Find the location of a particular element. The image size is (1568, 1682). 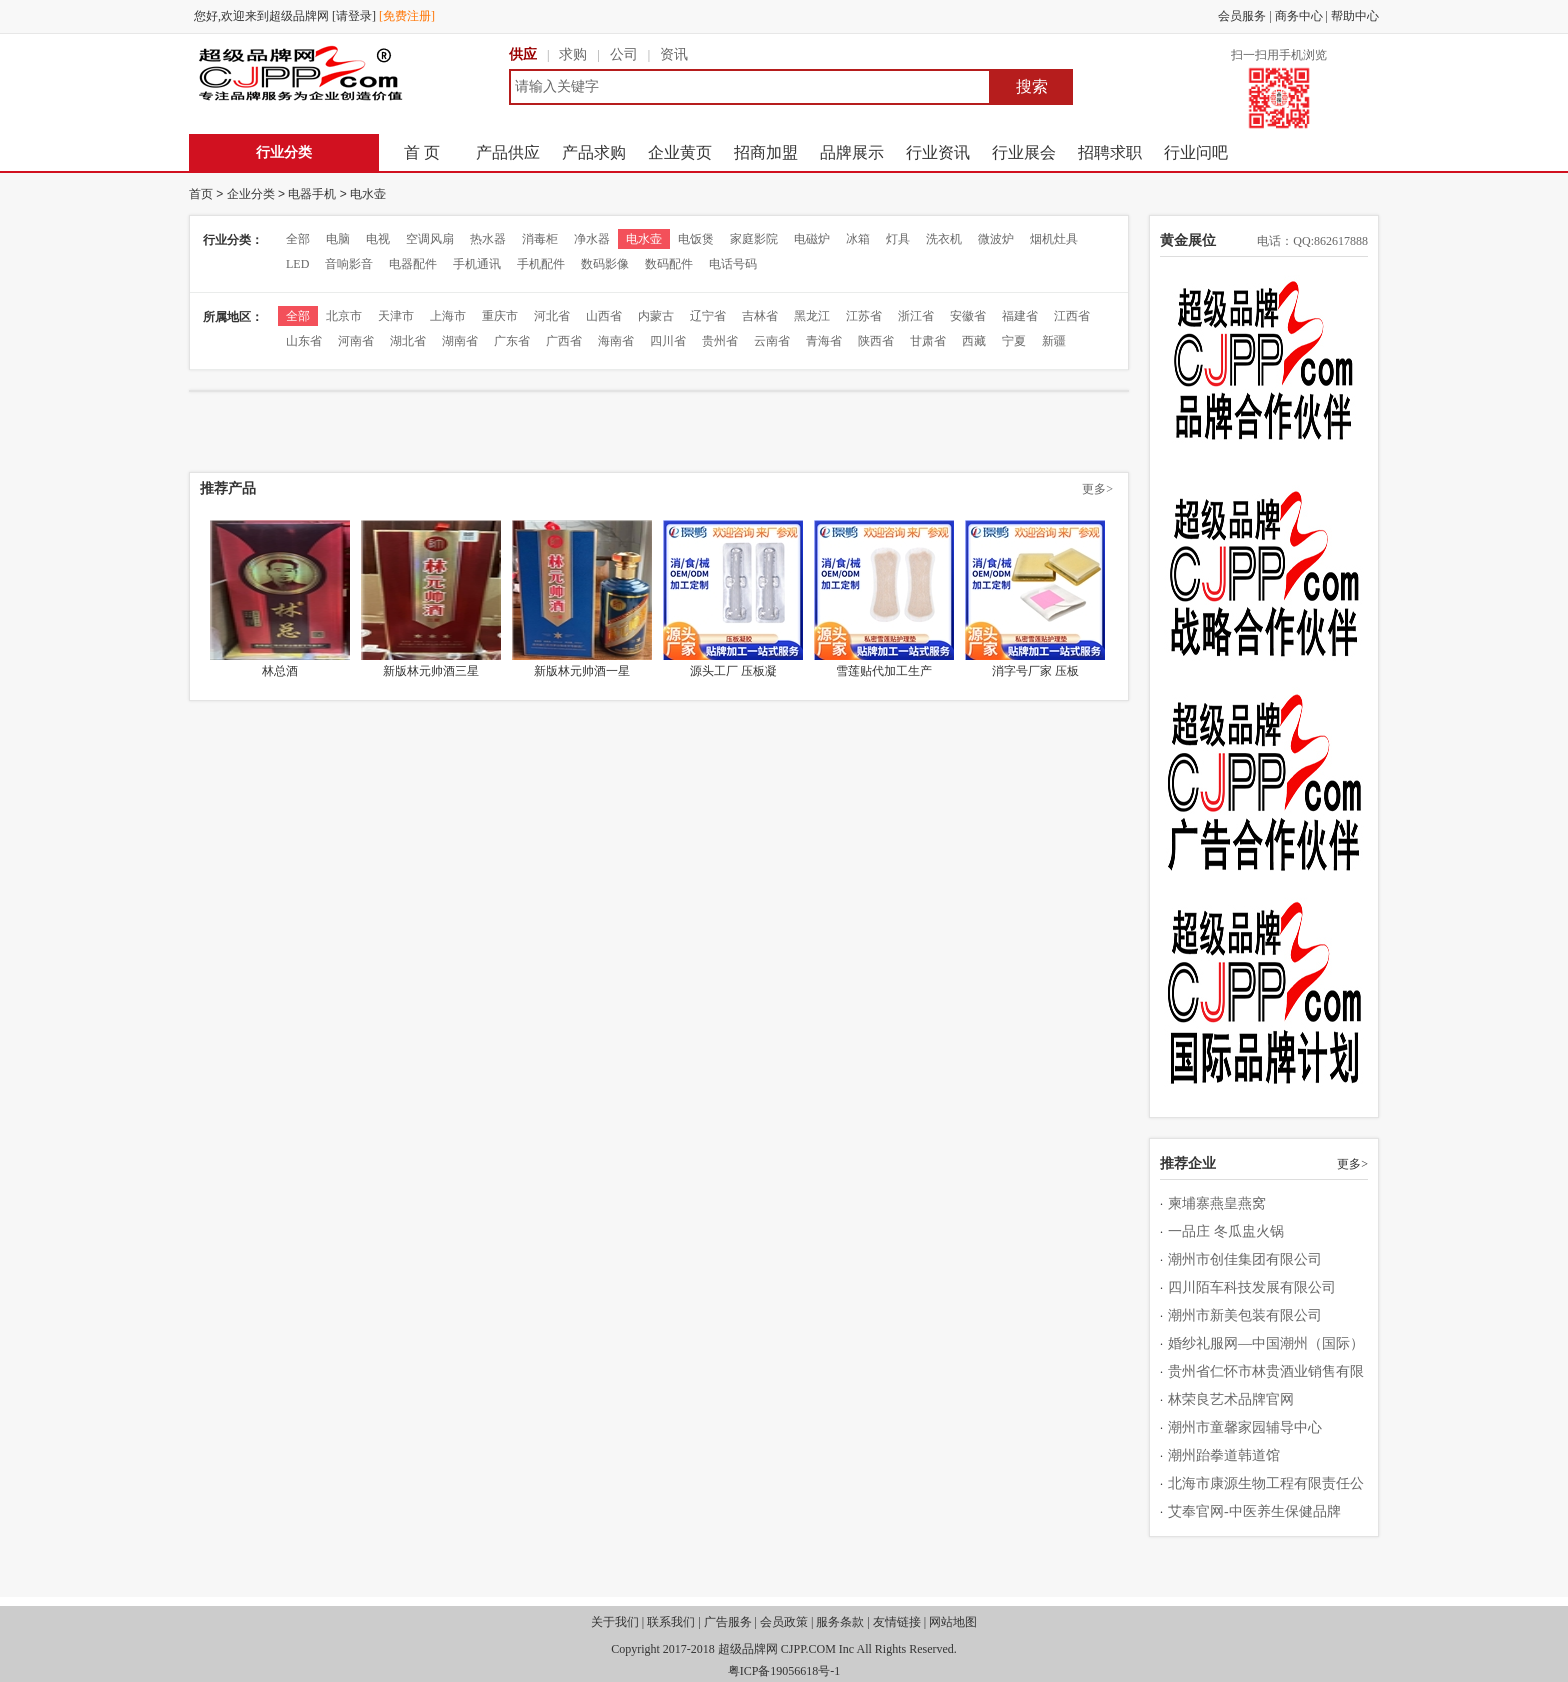

上海市 is located at coordinates (448, 316).